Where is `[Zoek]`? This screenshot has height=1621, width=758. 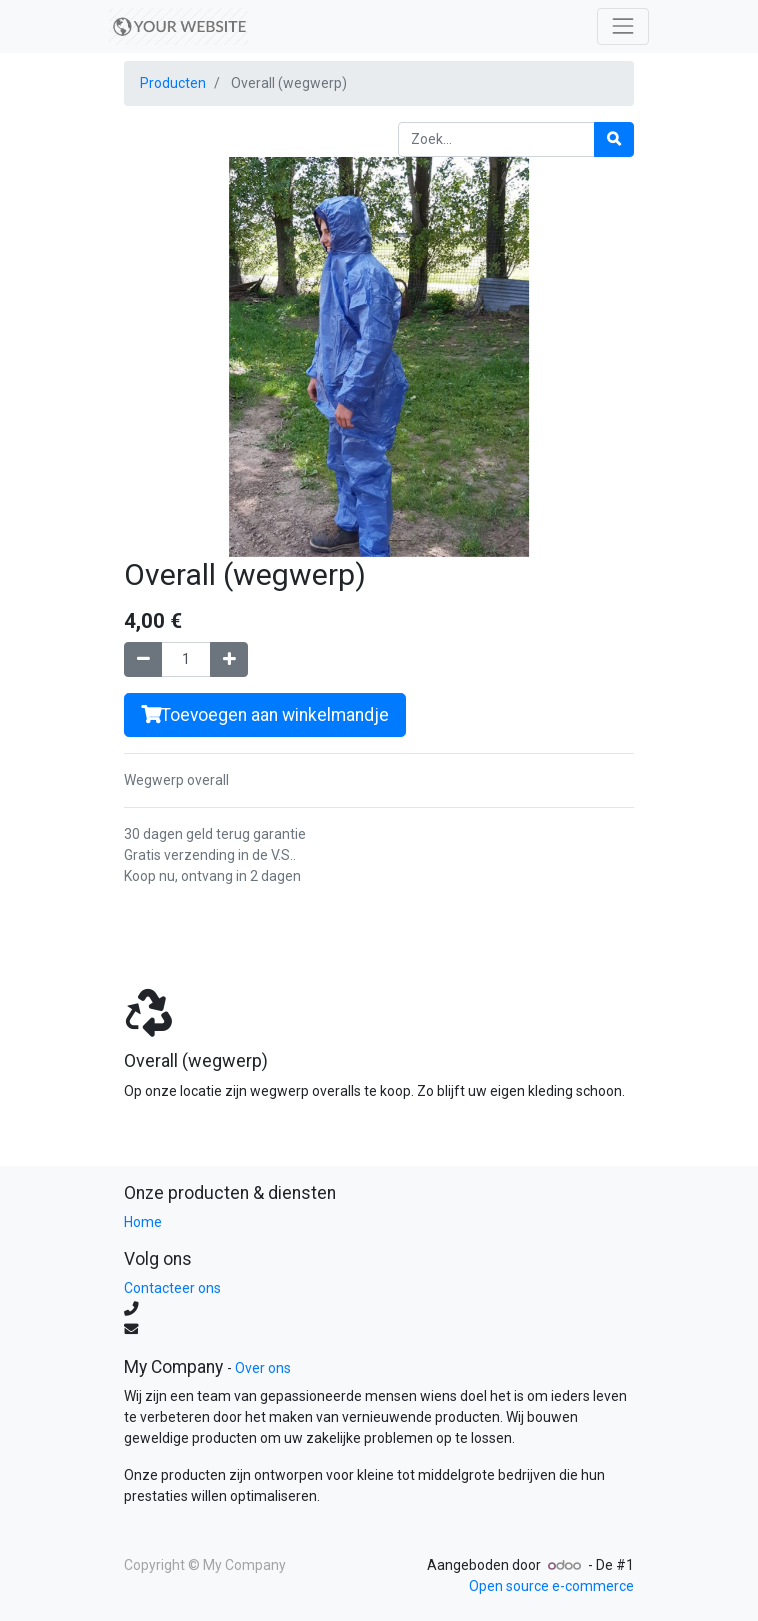 [Zoek] is located at coordinates (614, 139).